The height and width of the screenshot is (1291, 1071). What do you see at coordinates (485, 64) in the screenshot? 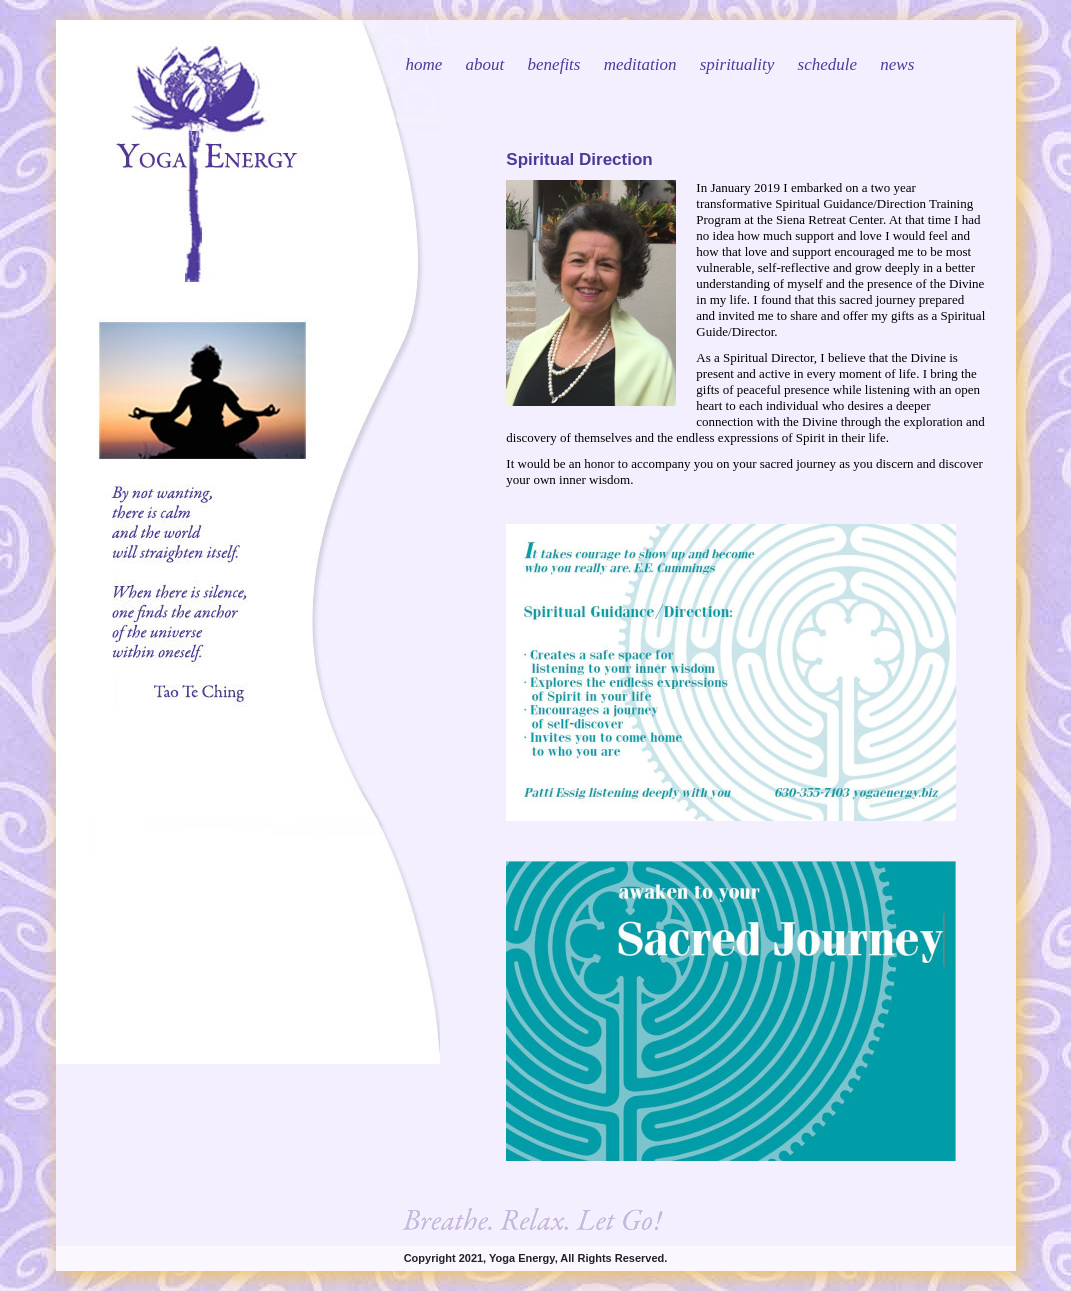
I see `about` at bounding box center [485, 64].